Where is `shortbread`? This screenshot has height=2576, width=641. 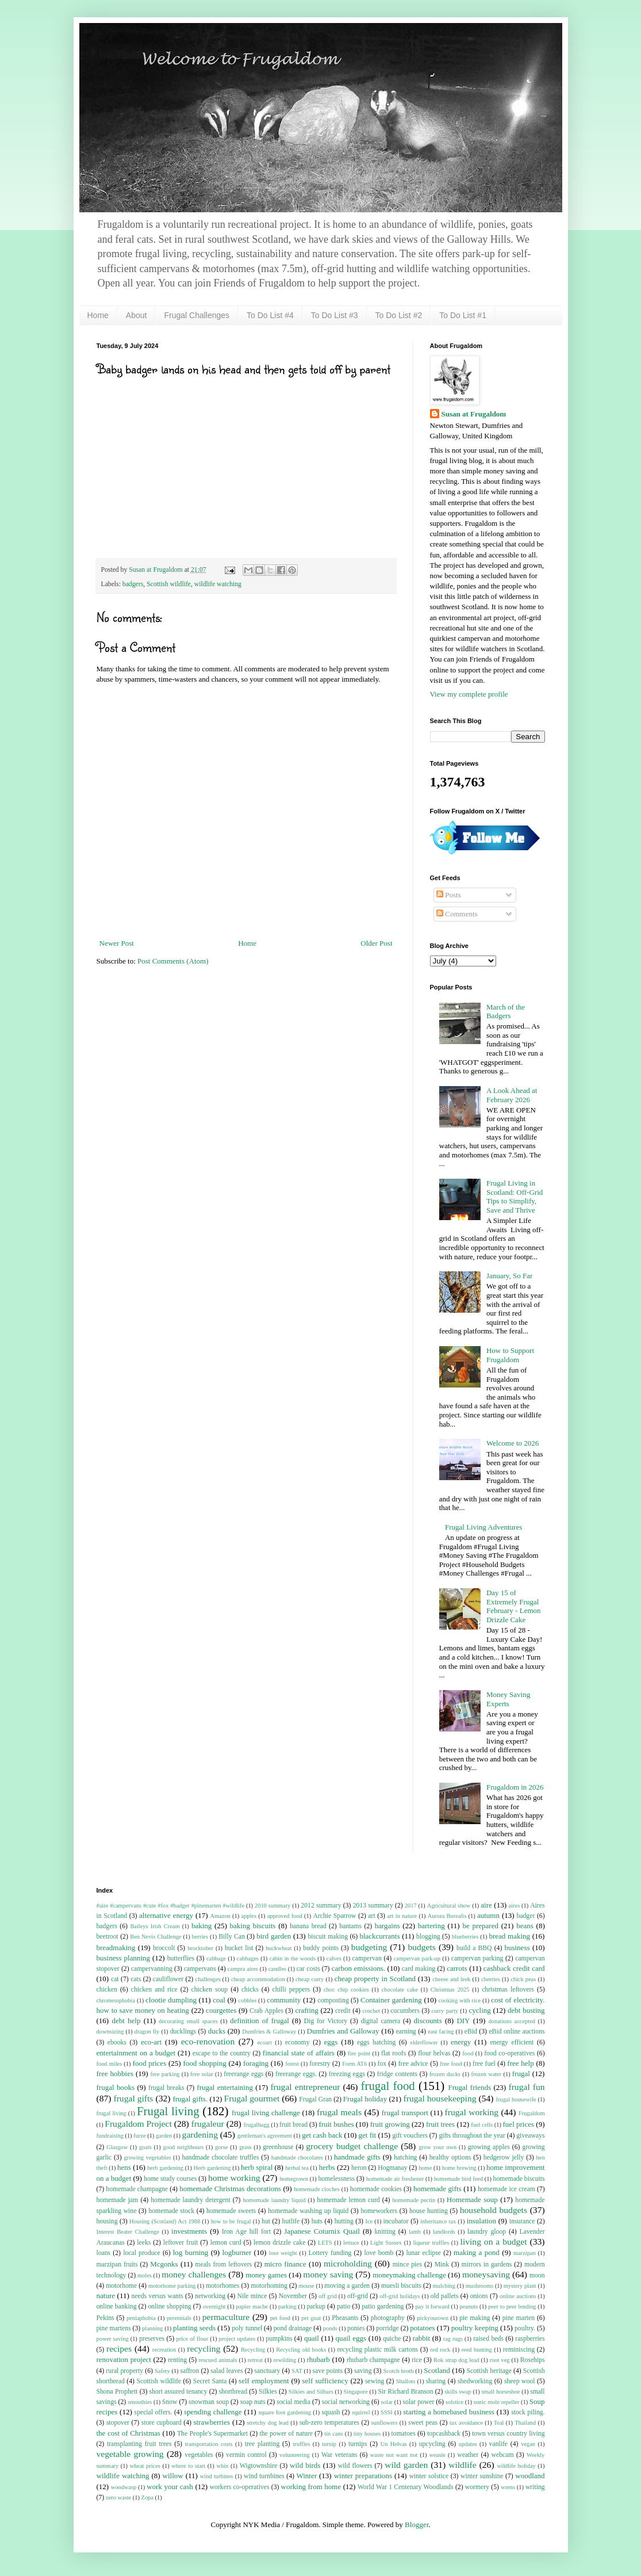
shortbread is located at coordinates (233, 2391).